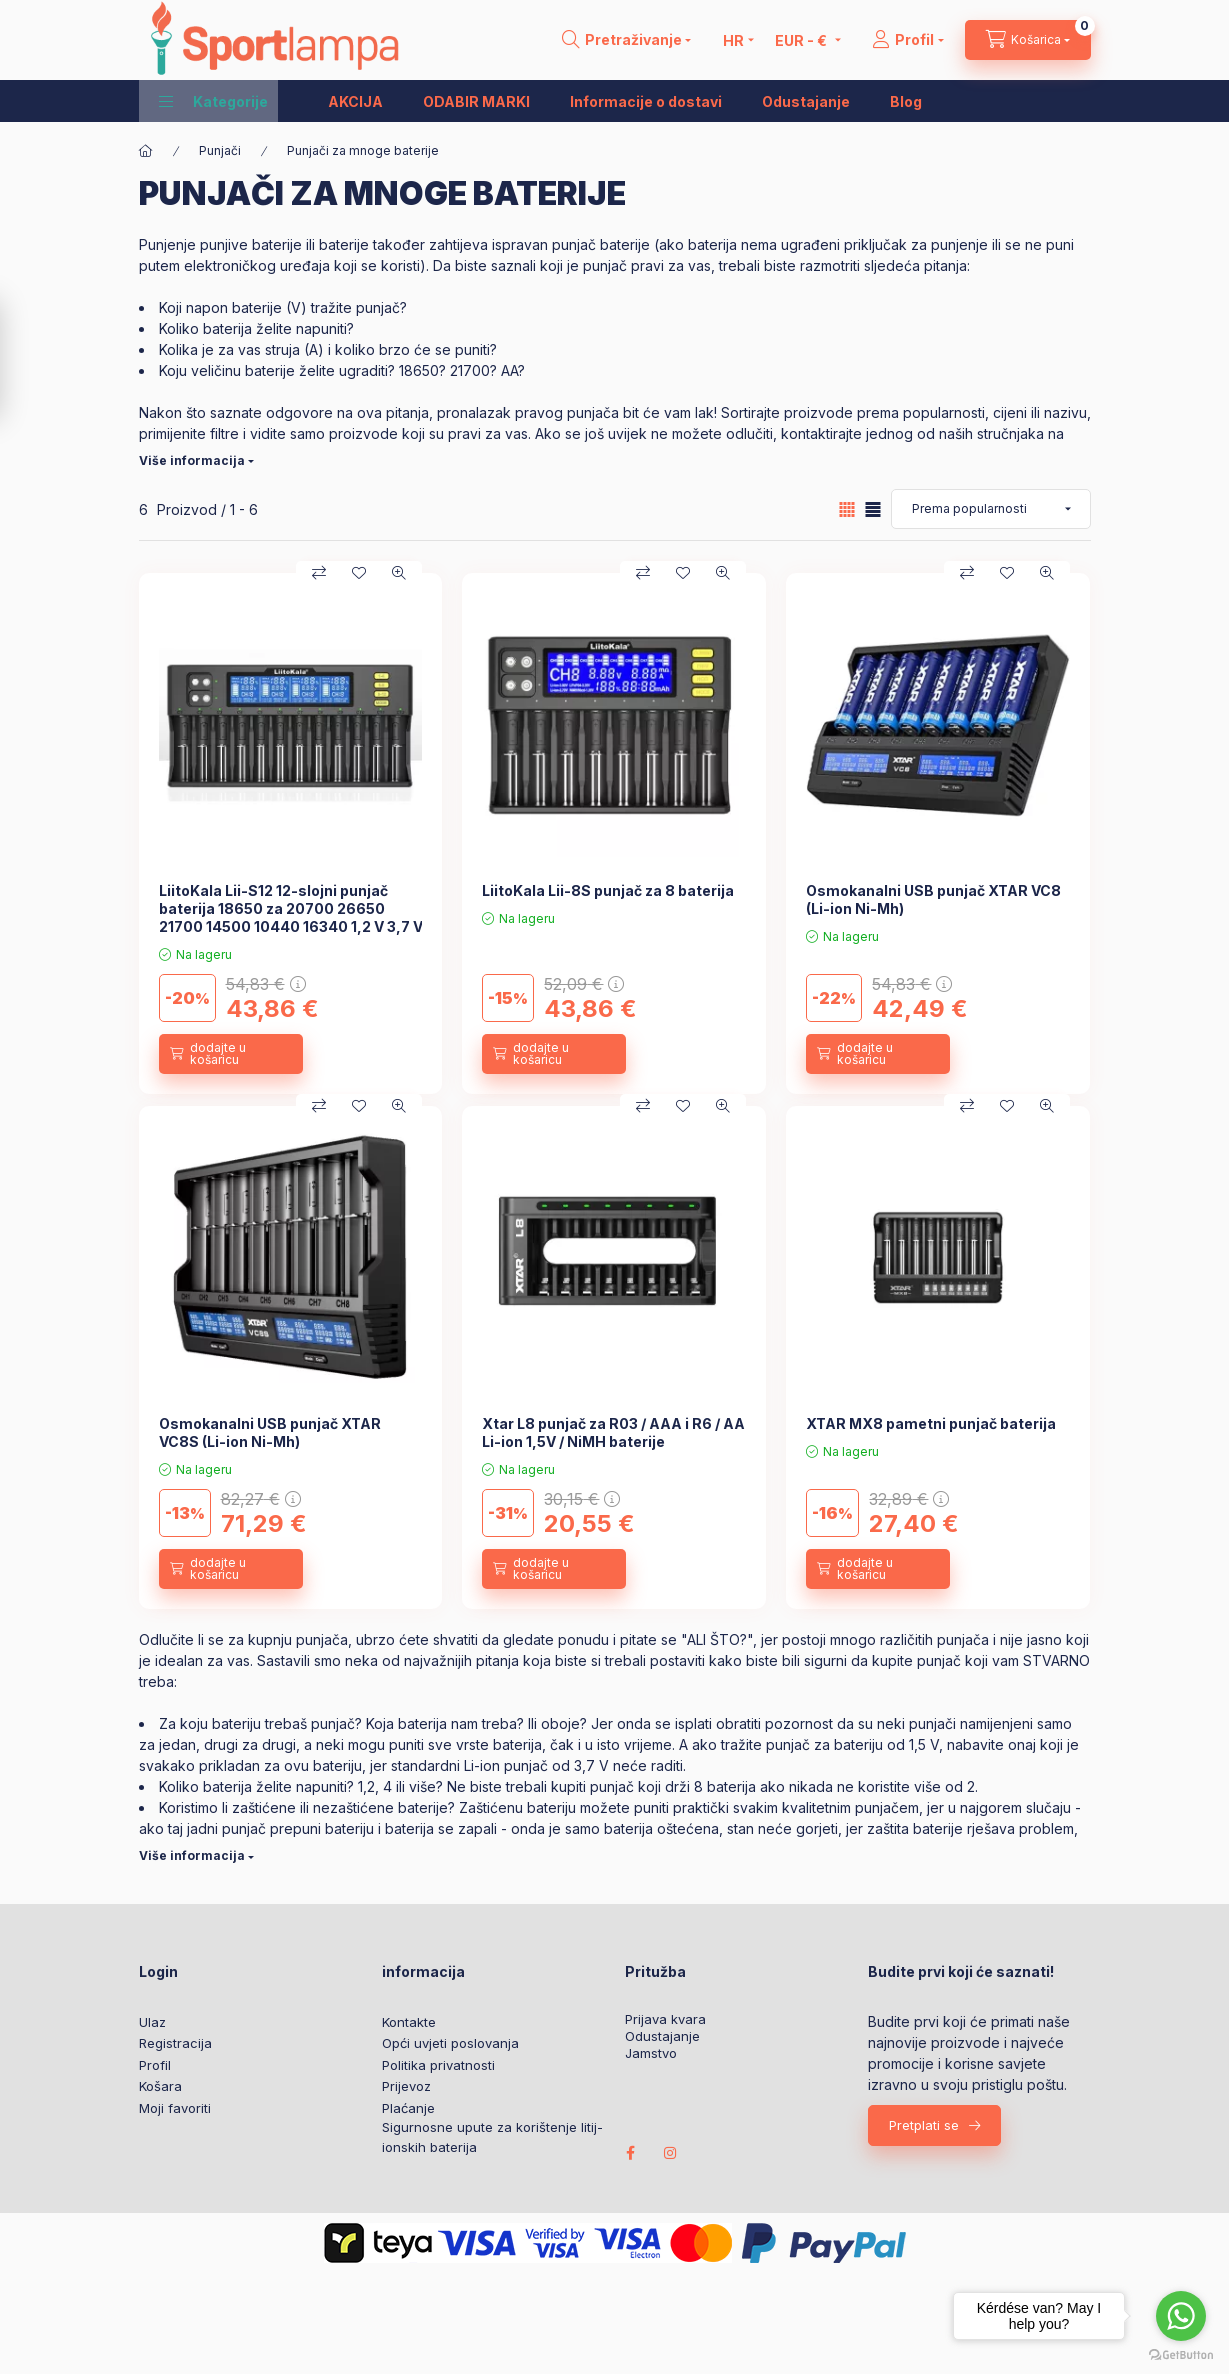 This screenshot has width=1229, height=2374. I want to click on [radio], so click(873, 509).